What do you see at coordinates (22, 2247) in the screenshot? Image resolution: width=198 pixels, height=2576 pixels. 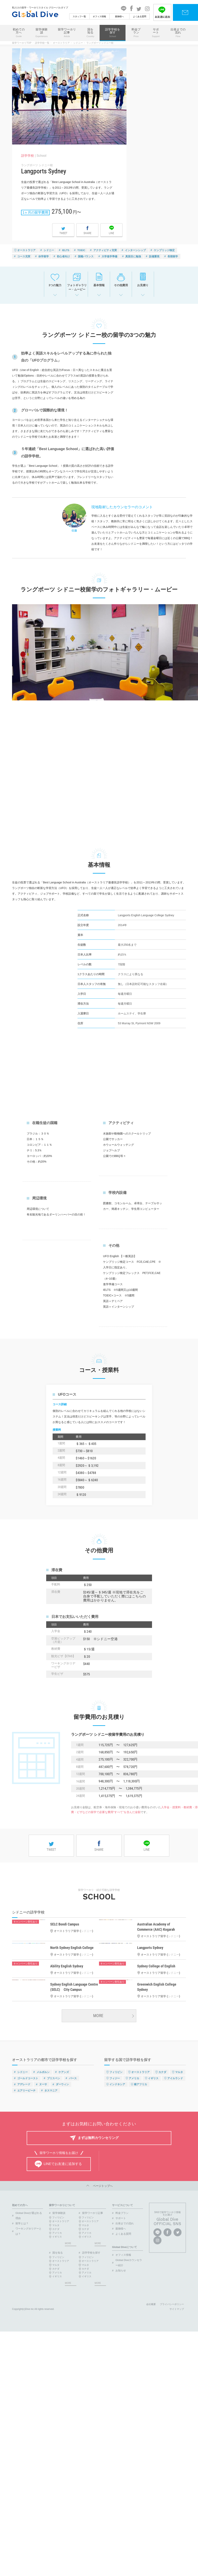 I see `留学とは？` at bounding box center [22, 2247].